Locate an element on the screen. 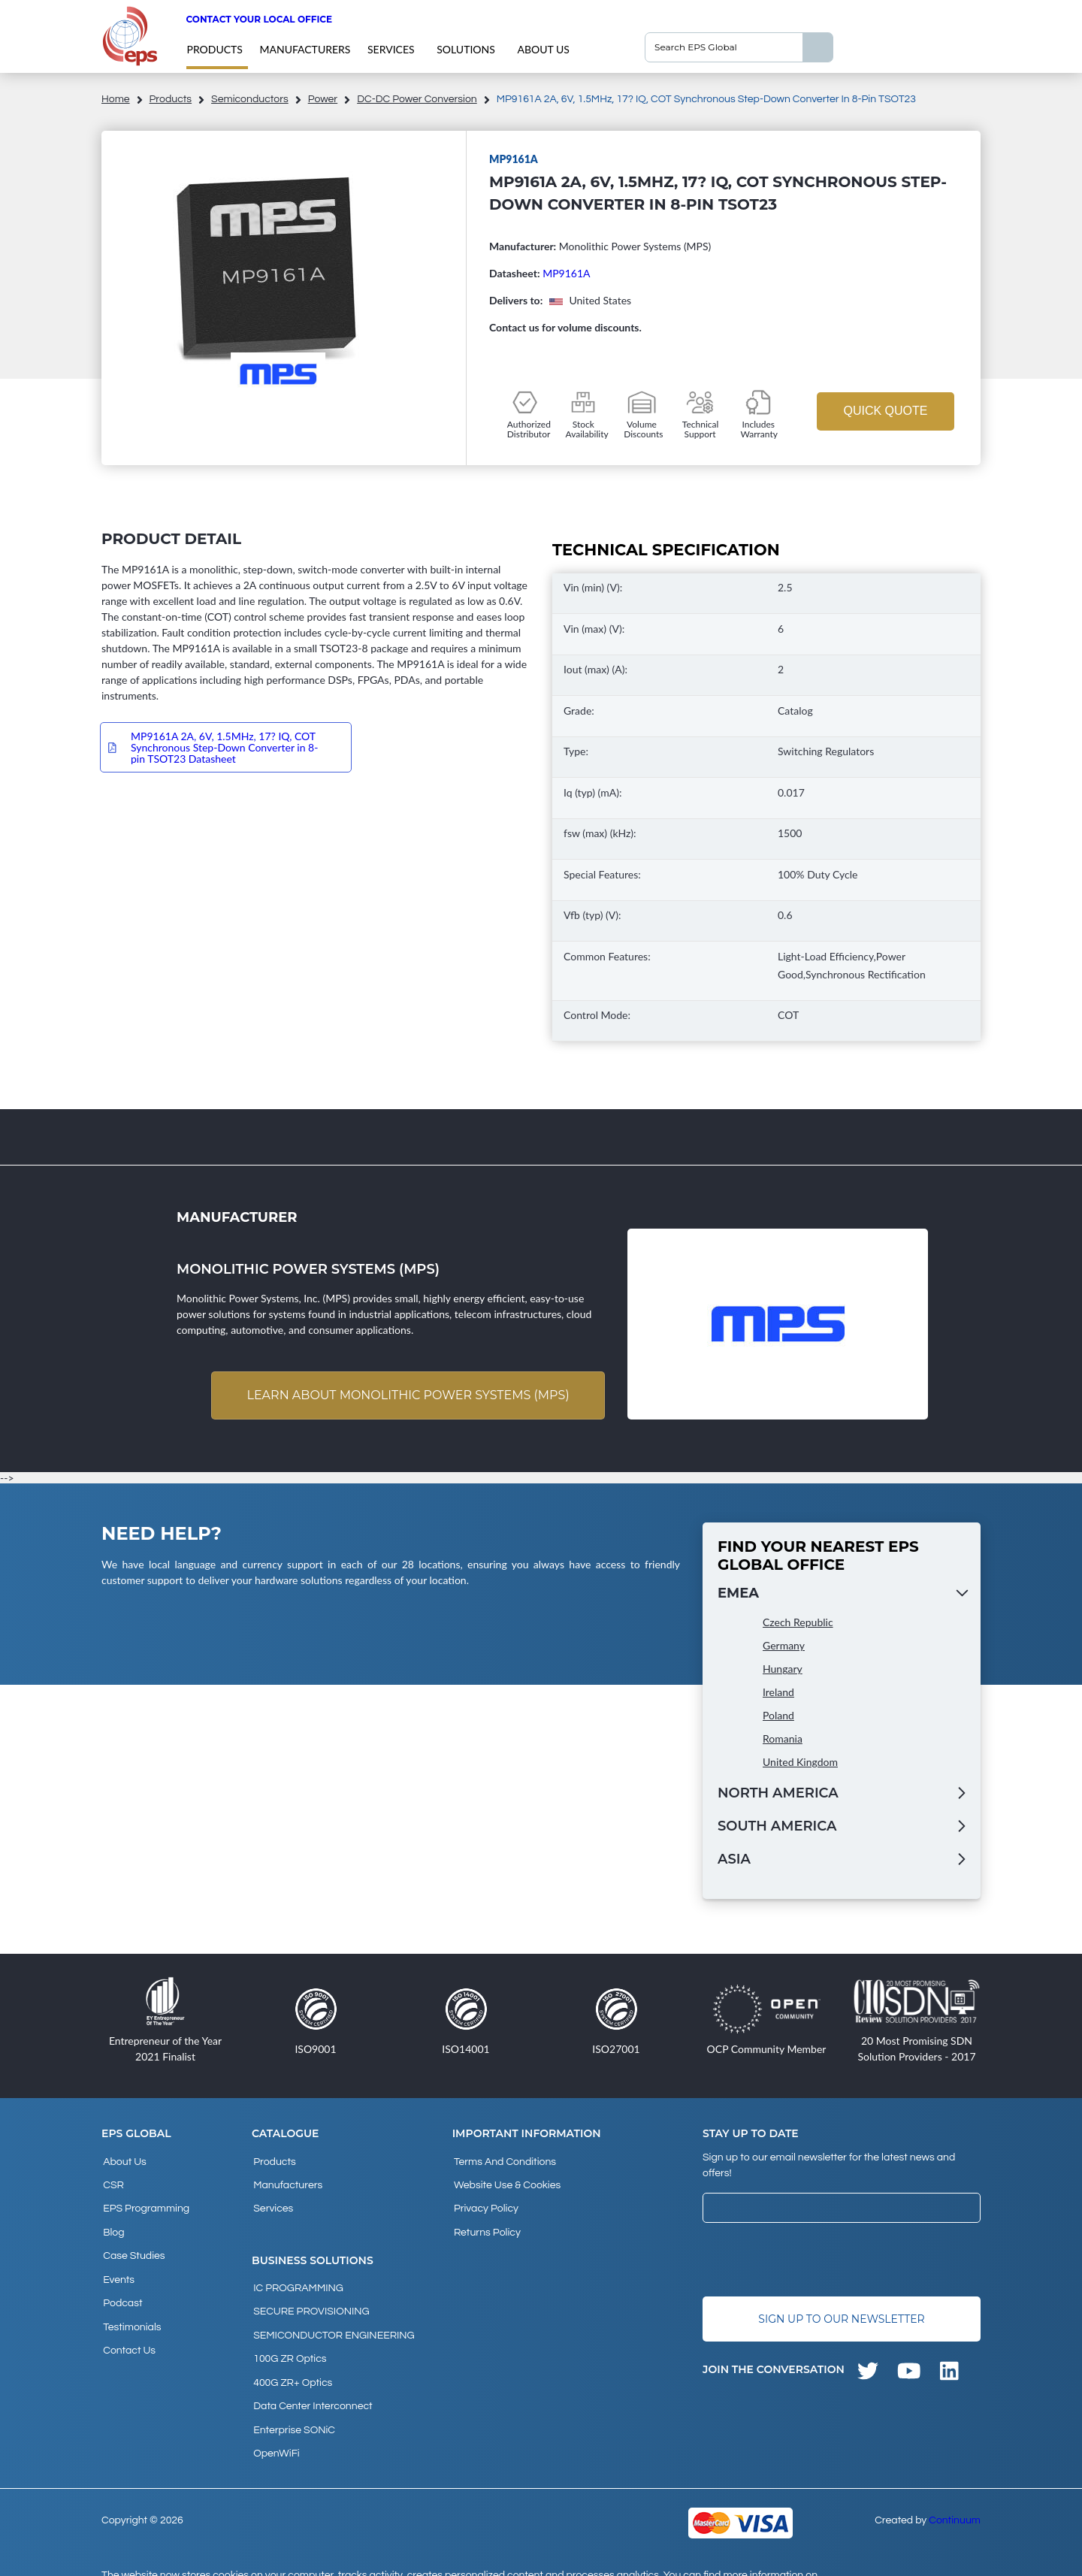 This screenshot has width=1082, height=2576. Asia is located at coordinates (734, 1860).